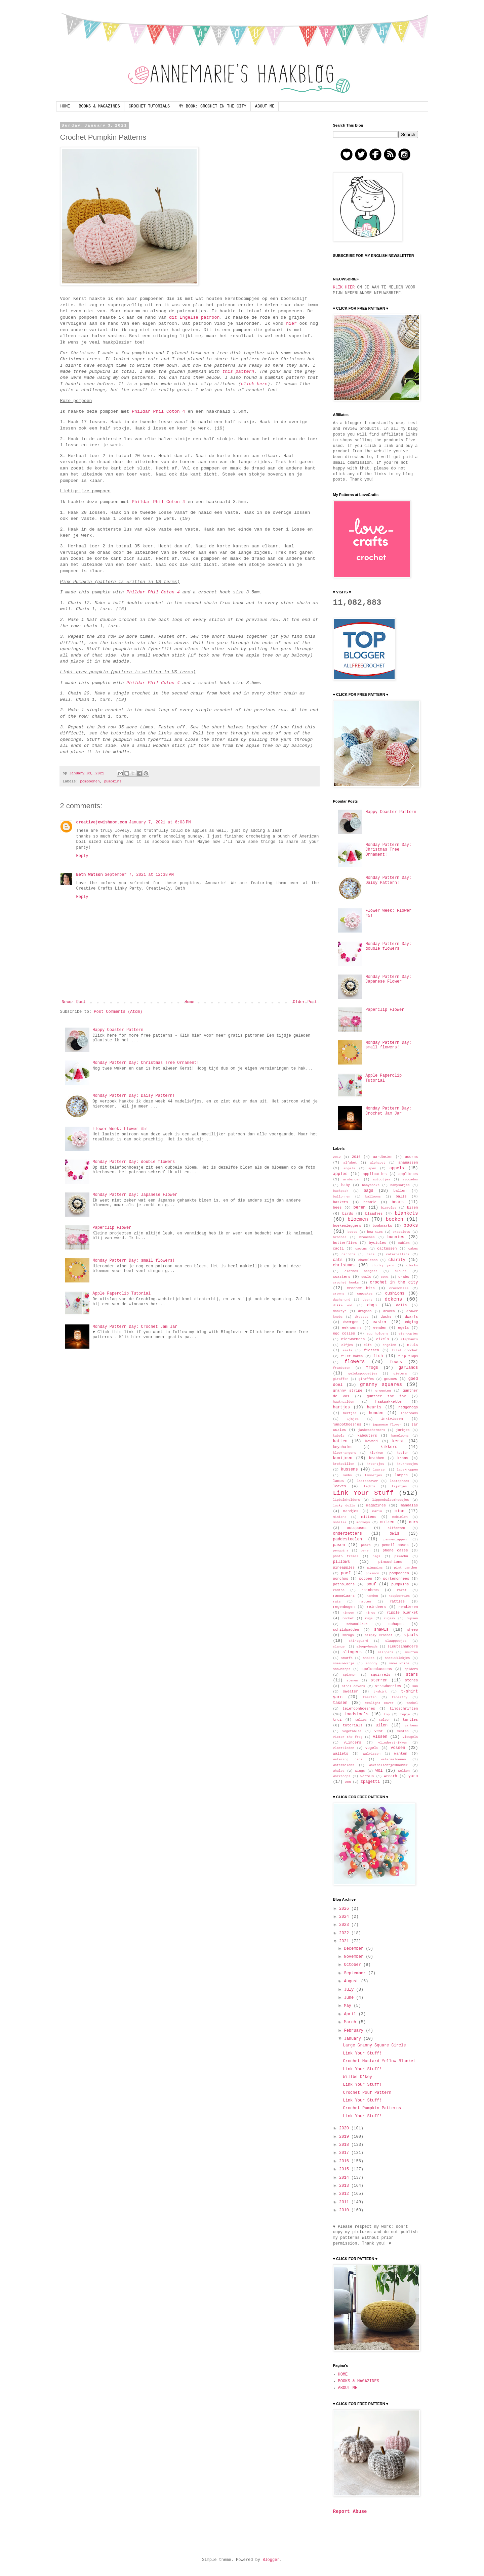 This screenshot has height=2576, width=484. What do you see at coordinates (117, 1030) in the screenshot?
I see `Happy Coaster Pattern` at bounding box center [117, 1030].